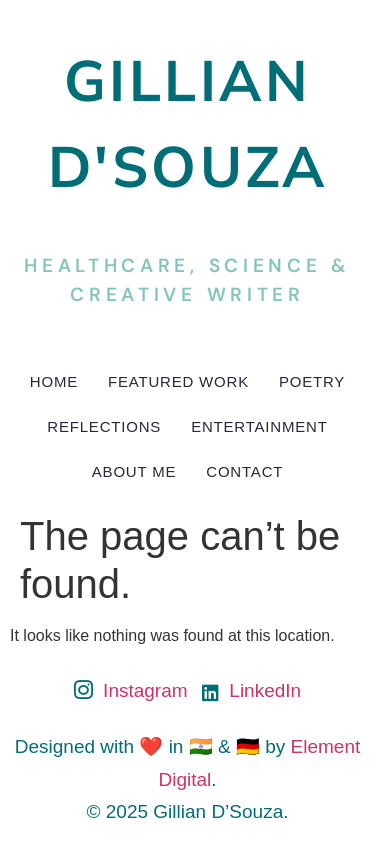 The width and height of the screenshot is (375, 853). Describe the element at coordinates (104, 426) in the screenshot. I see `Reflections` at that location.